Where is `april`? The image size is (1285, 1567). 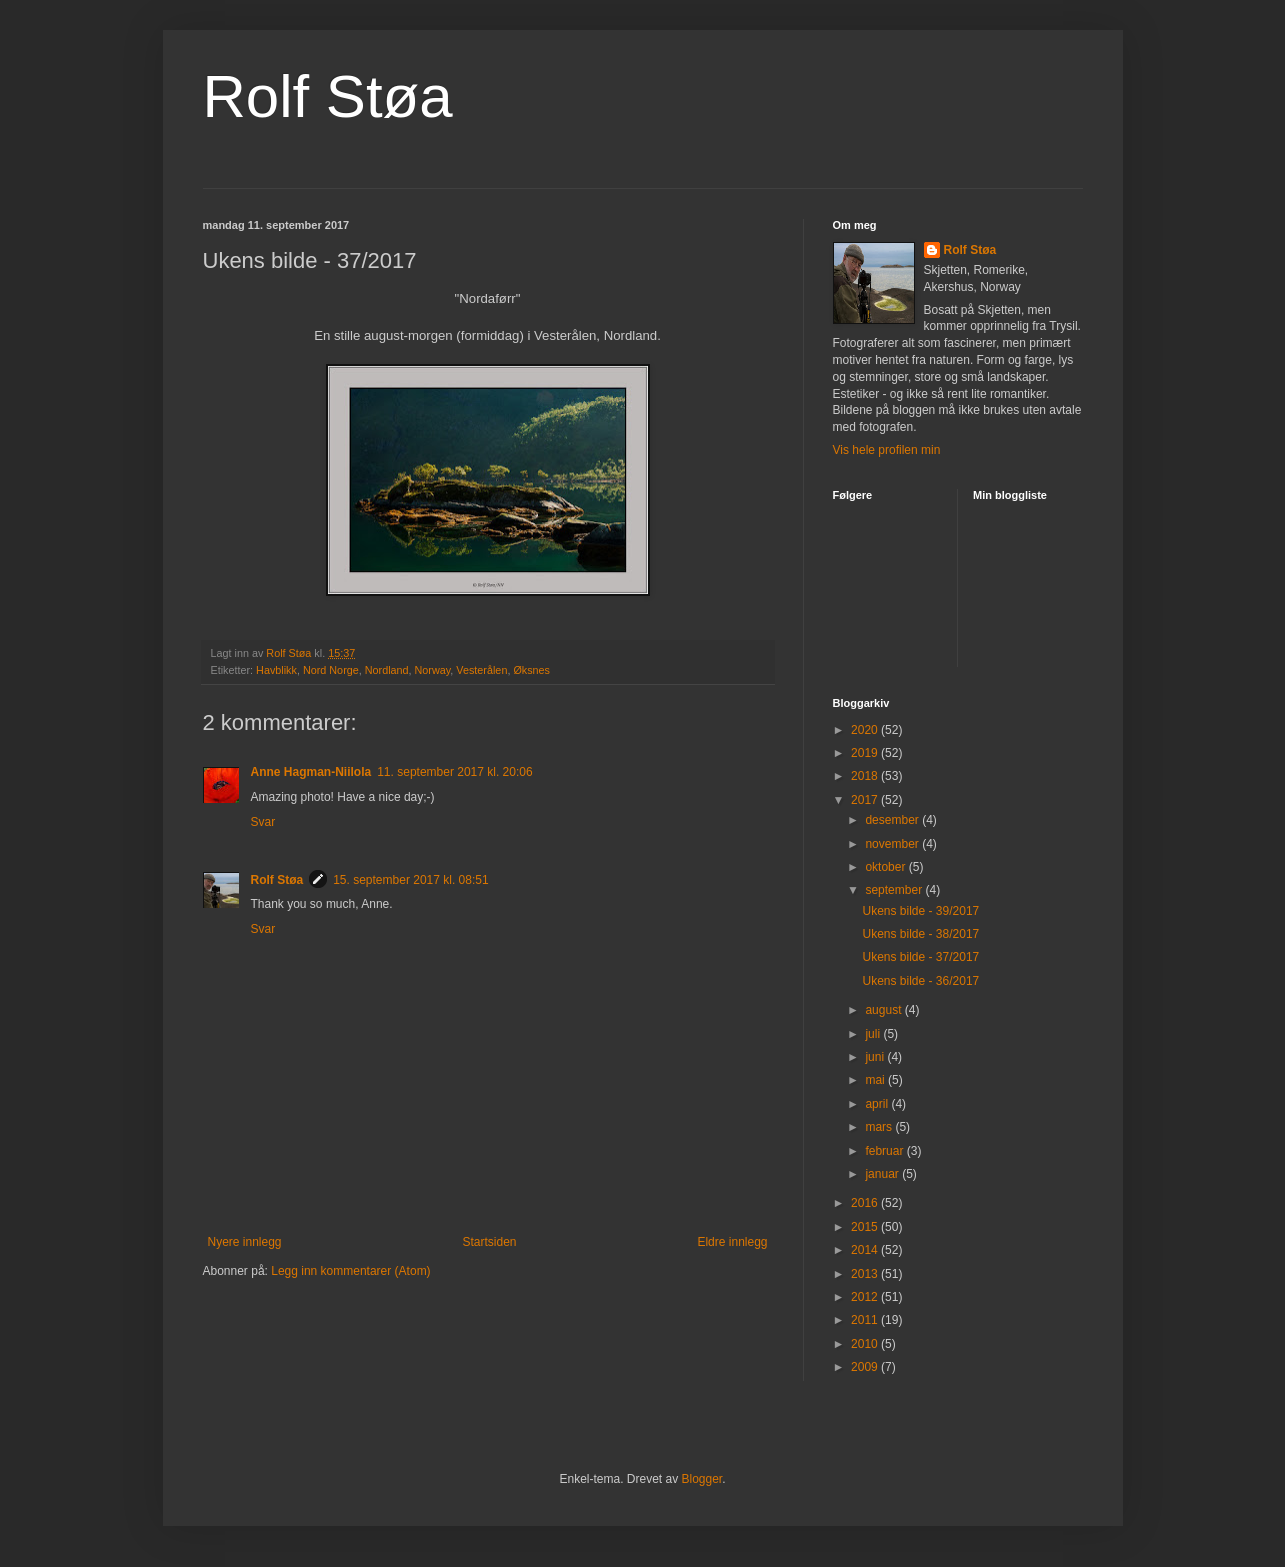 april is located at coordinates (878, 1104).